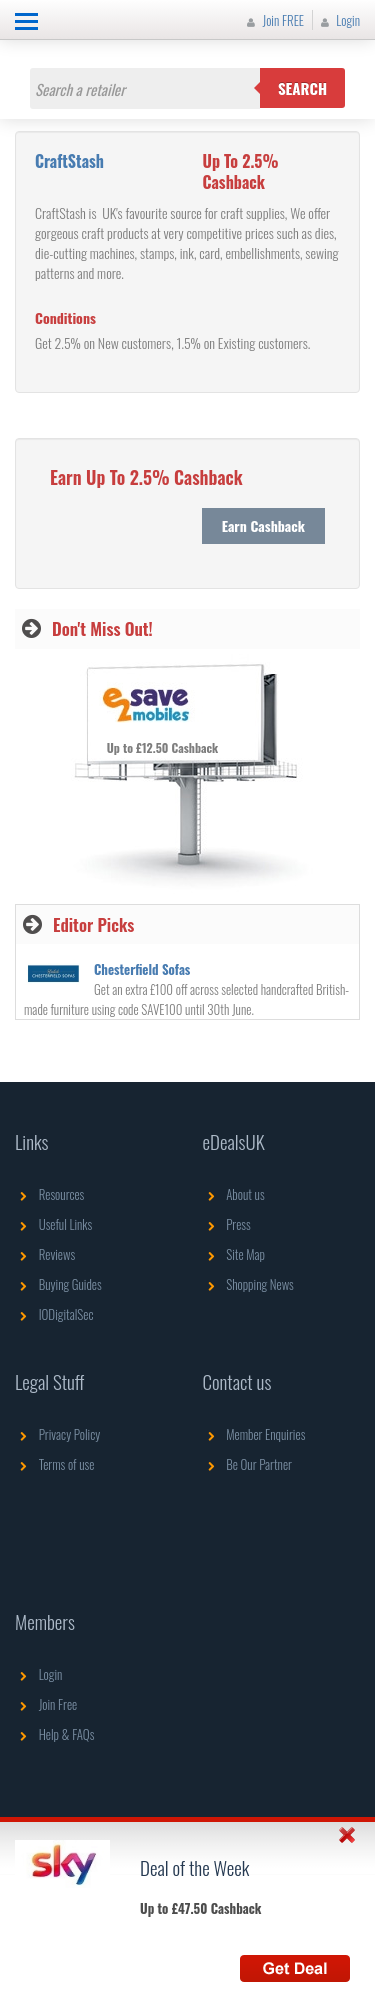 This screenshot has width=375, height=2002. I want to click on Login, so click(338, 20).